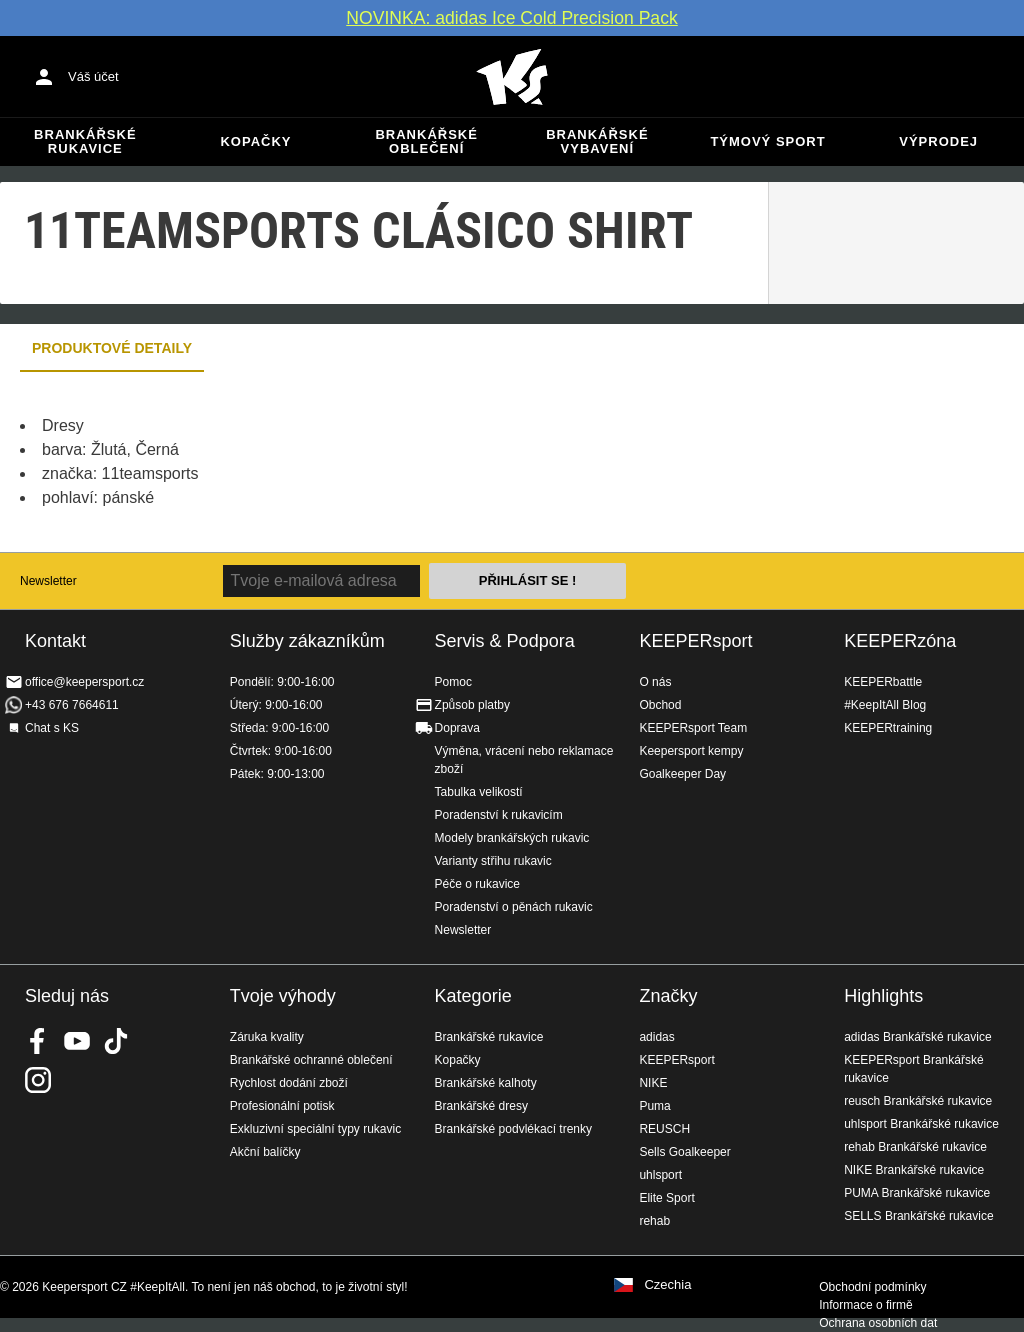  What do you see at coordinates (664, 1129) in the screenshot?
I see `REUSCH` at bounding box center [664, 1129].